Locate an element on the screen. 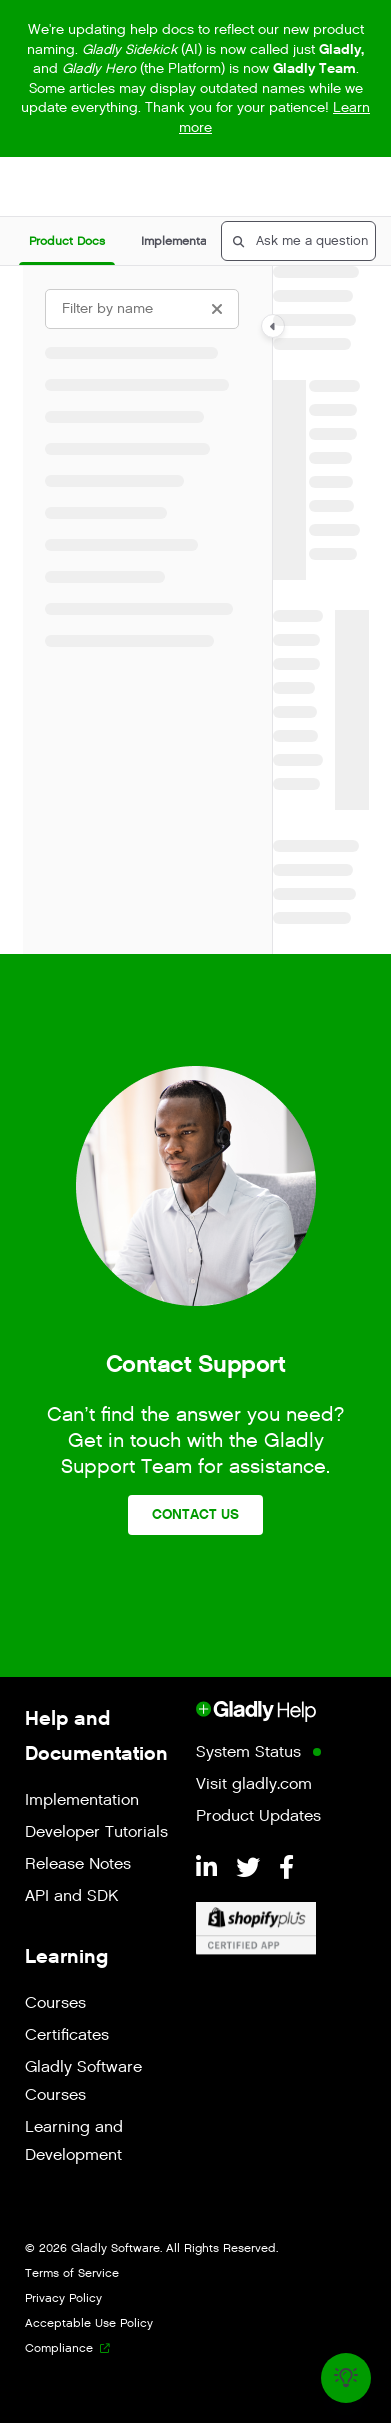  Implementation is located at coordinates (82, 1800).